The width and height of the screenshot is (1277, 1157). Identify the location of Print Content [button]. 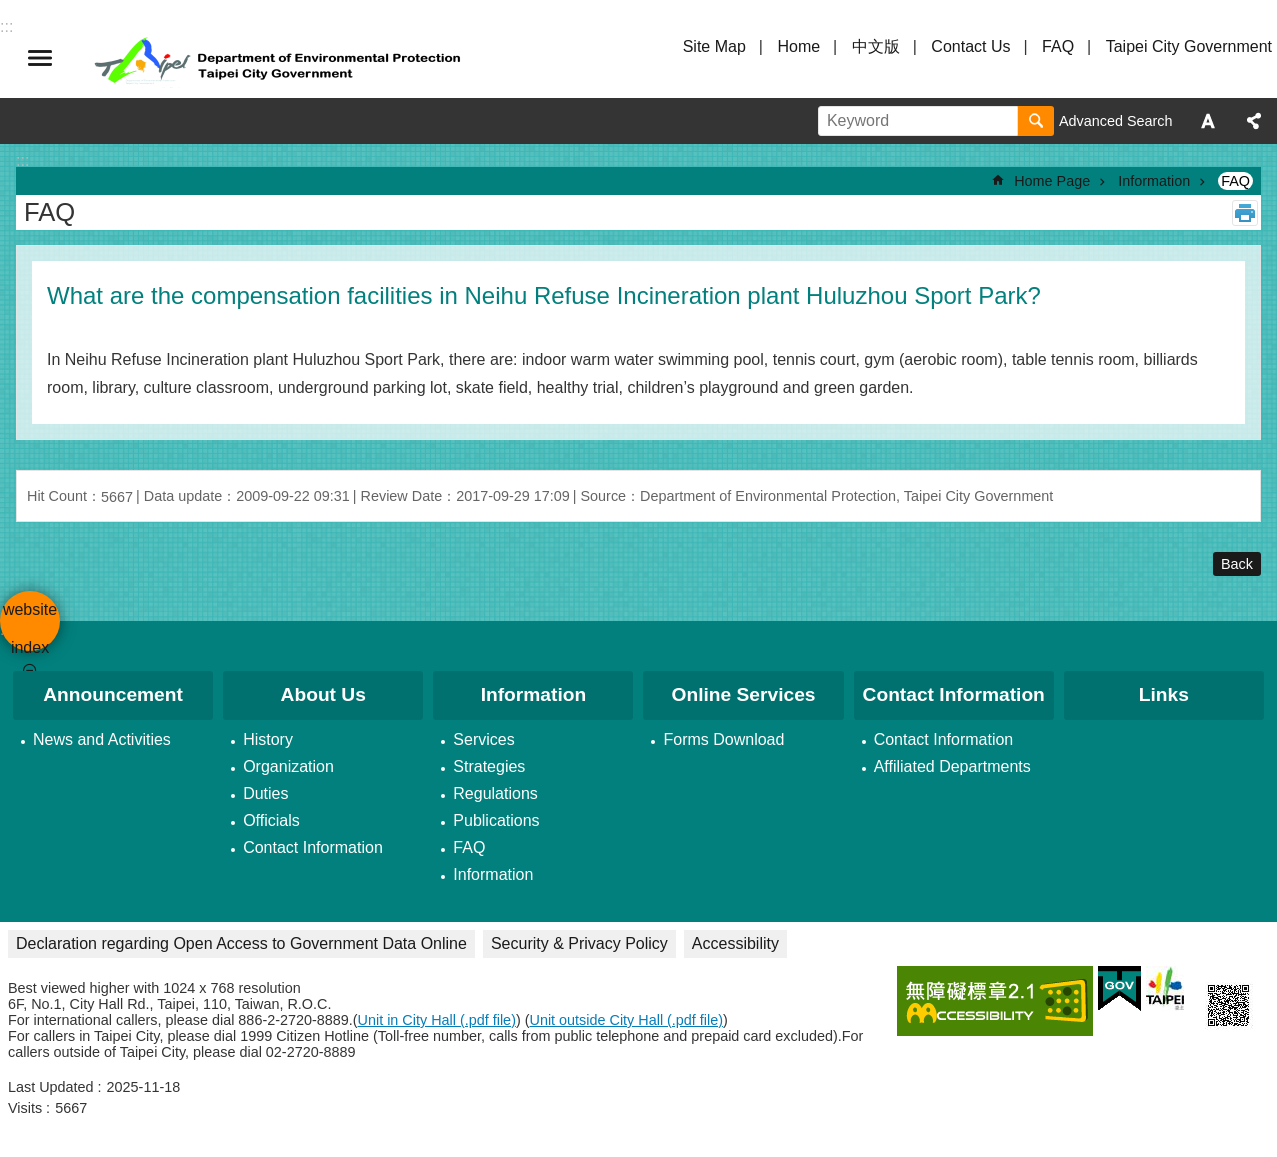
(1245, 213).